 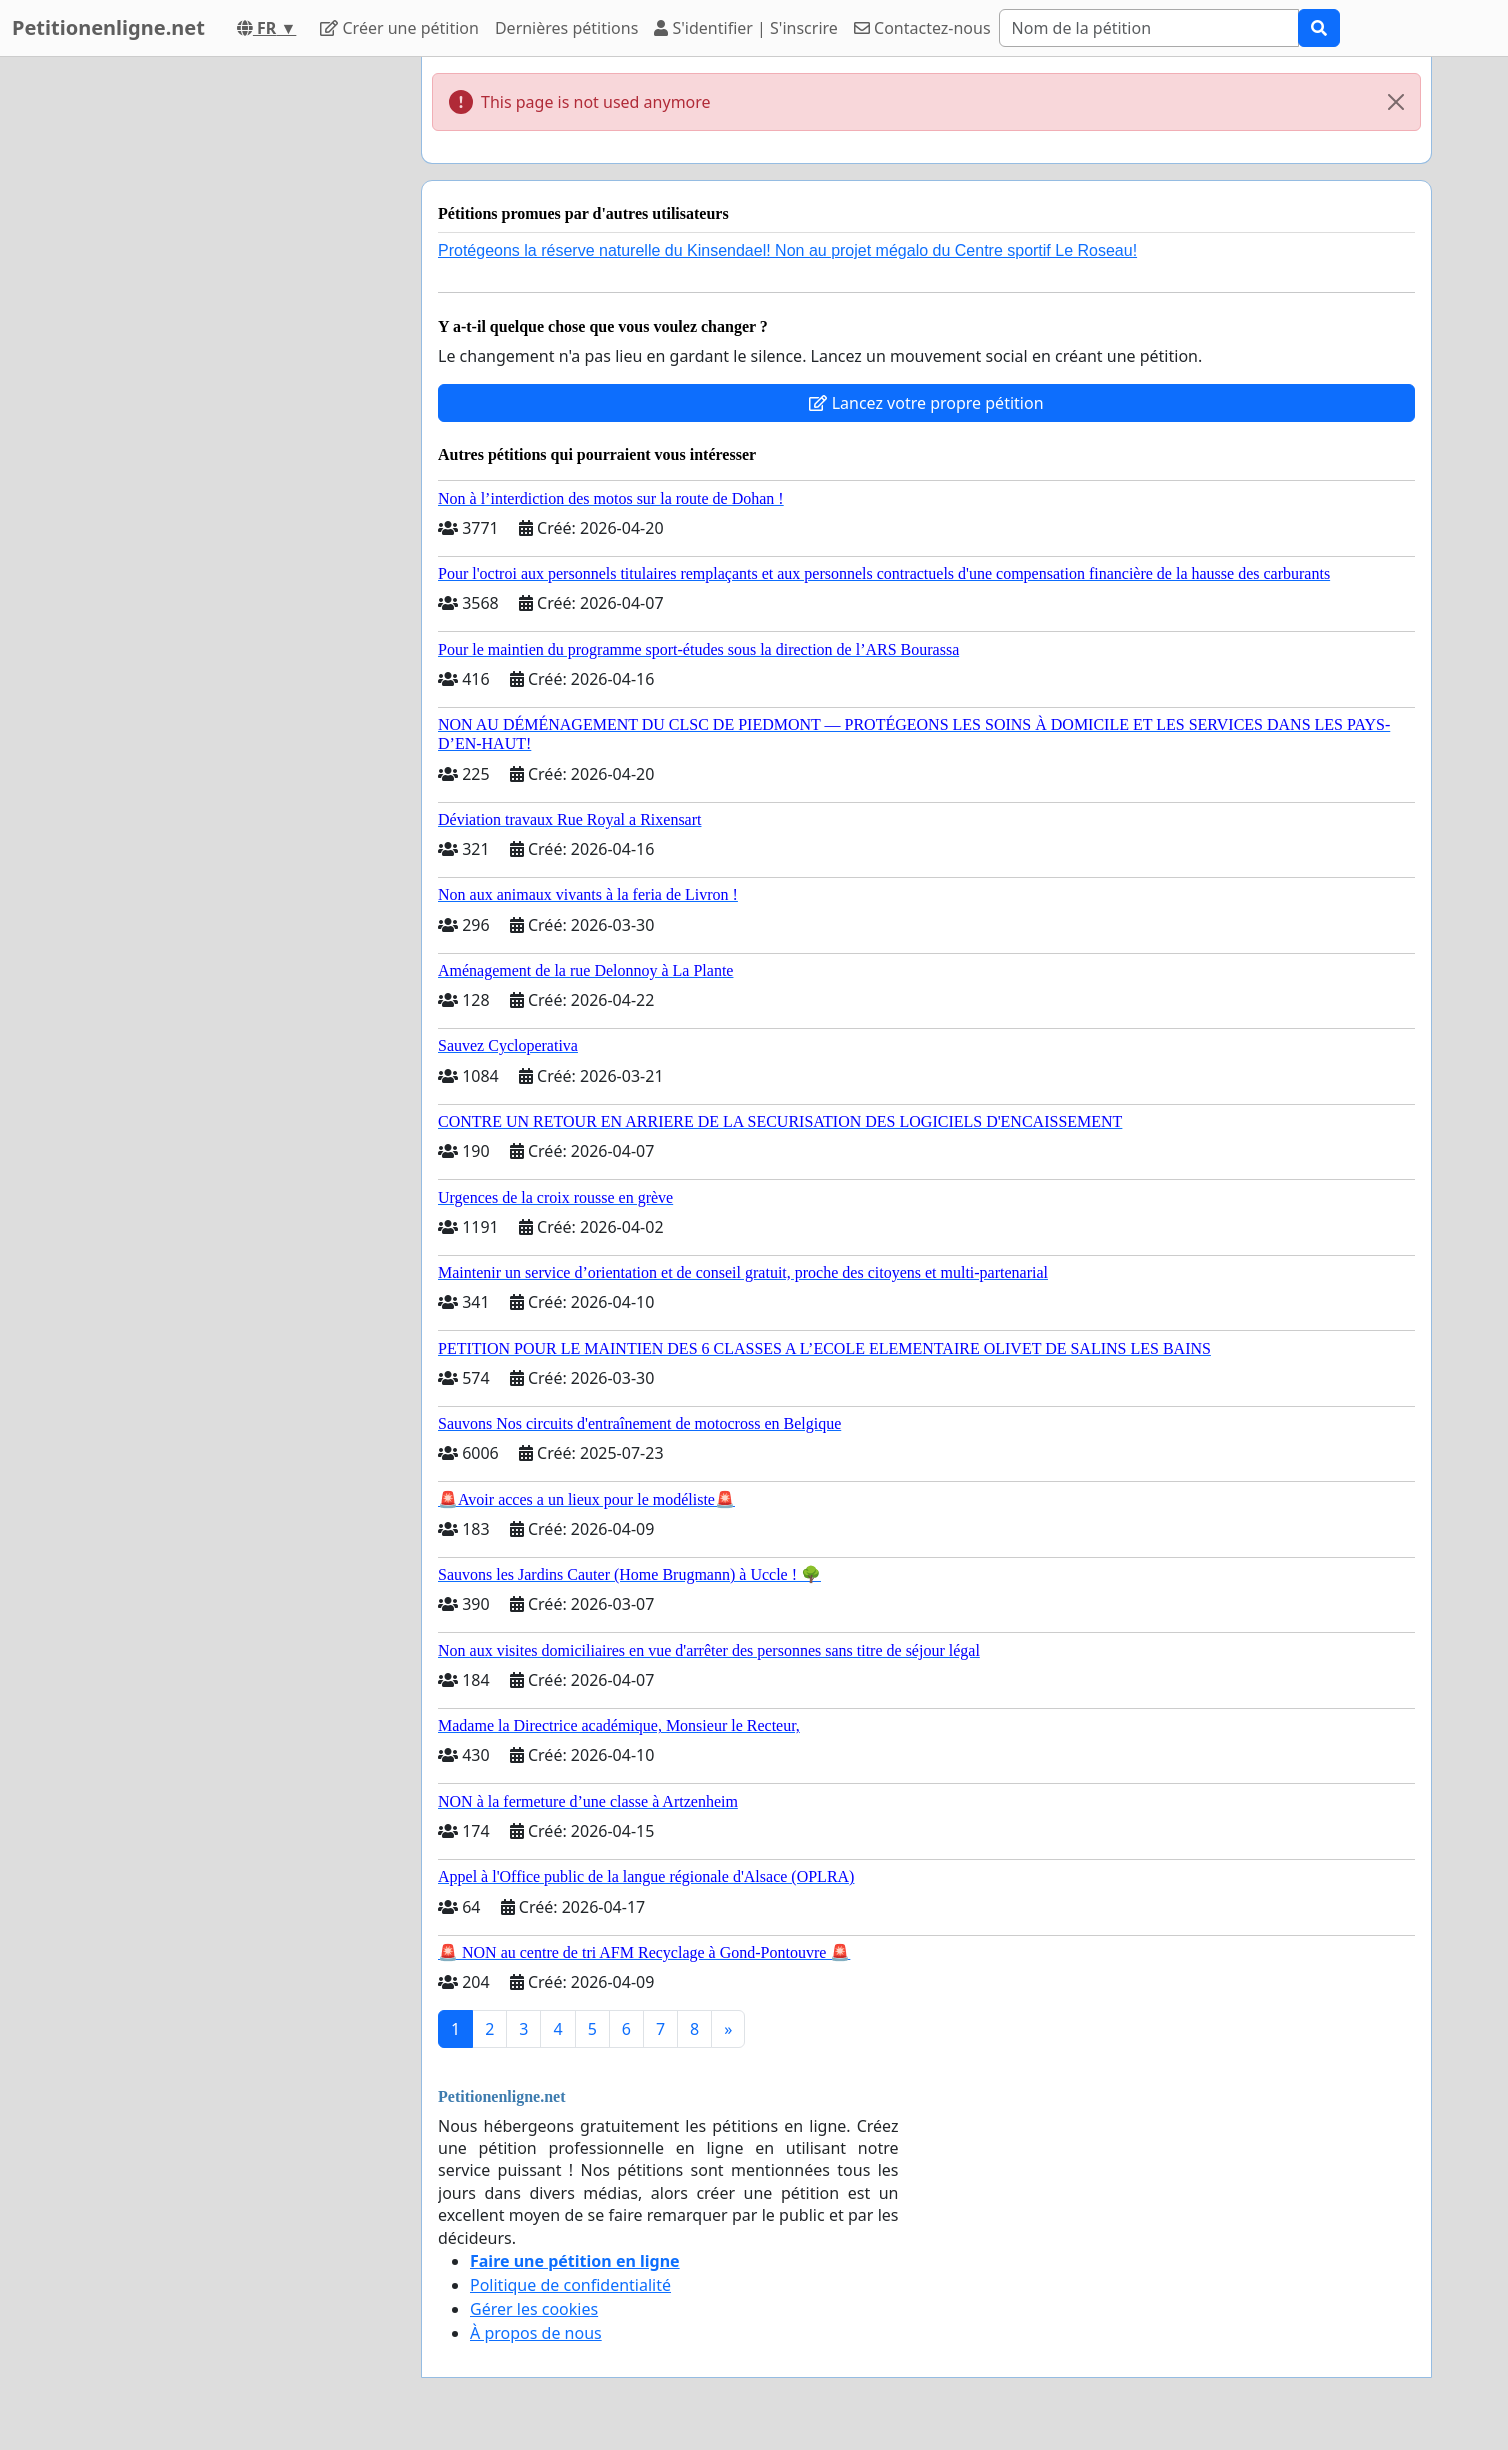 I want to click on S'identifier | S'inscrire, so click(x=746, y=28).